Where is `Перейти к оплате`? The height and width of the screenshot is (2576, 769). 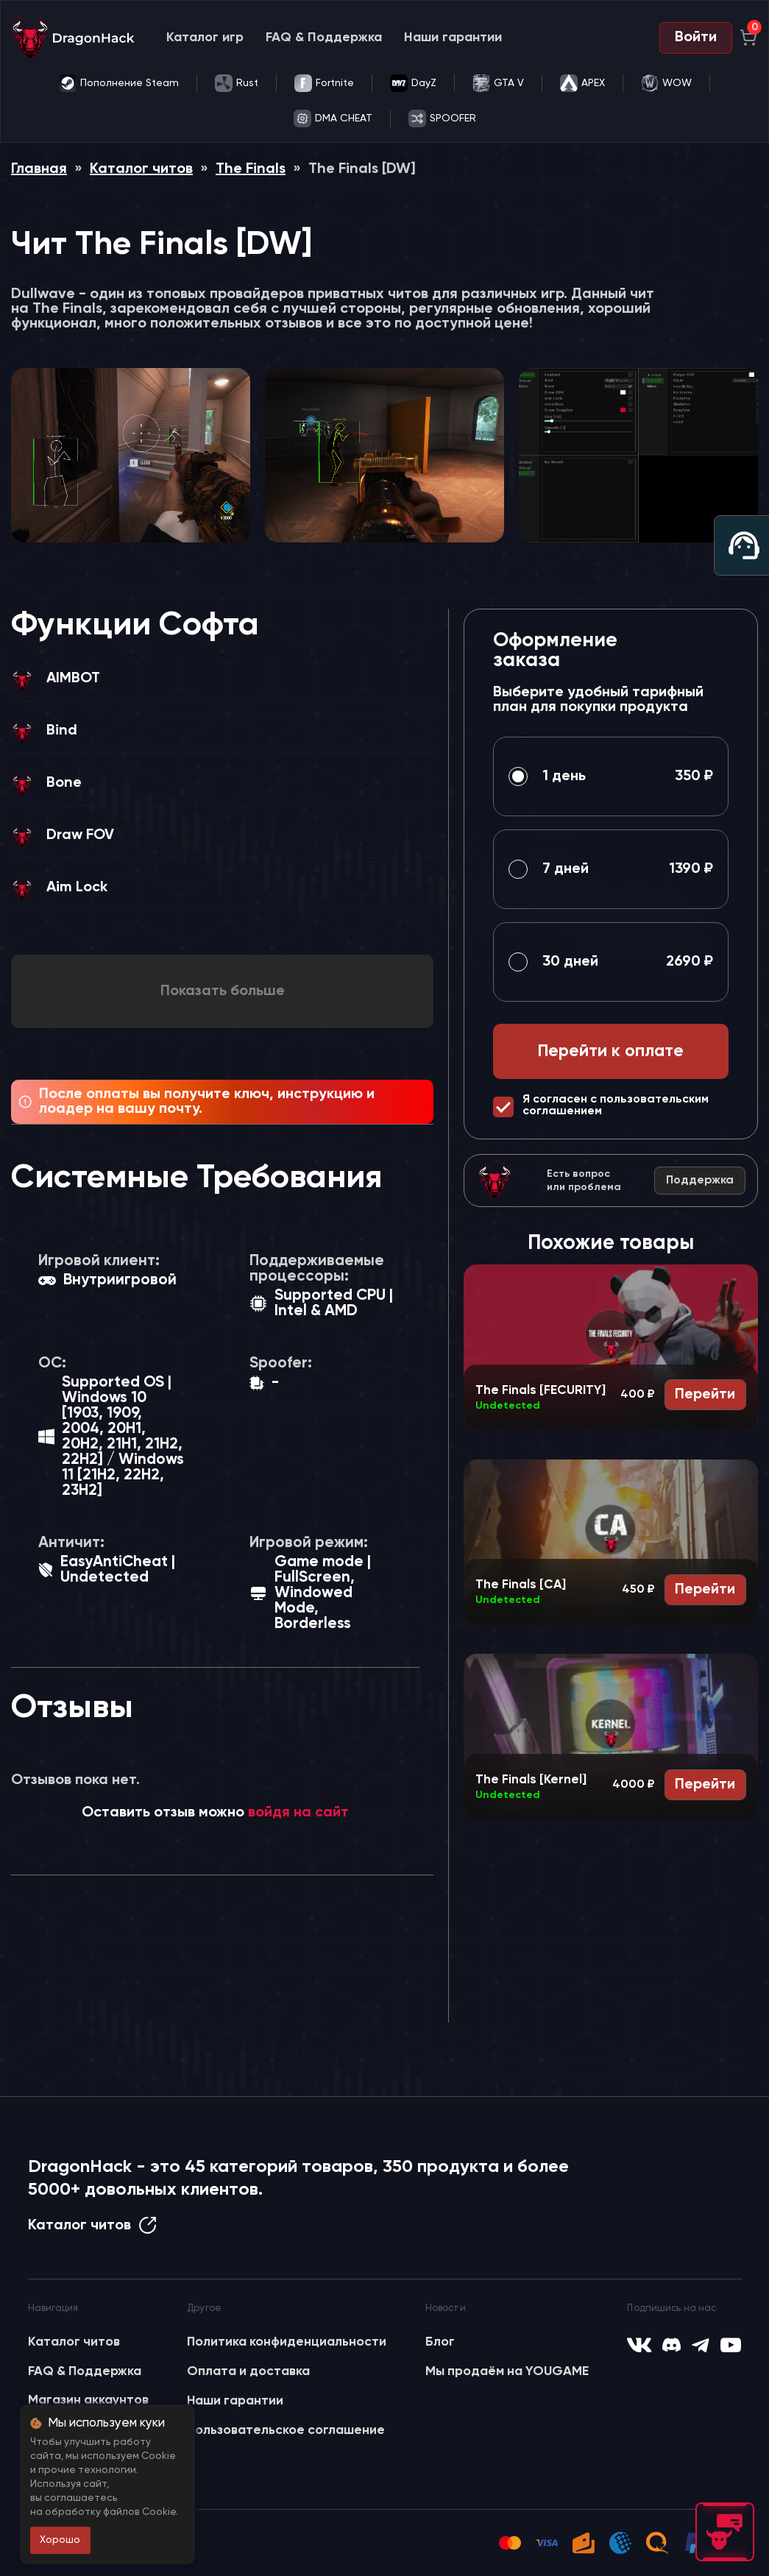
Перейти к оплате is located at coordinates (611, 1051).